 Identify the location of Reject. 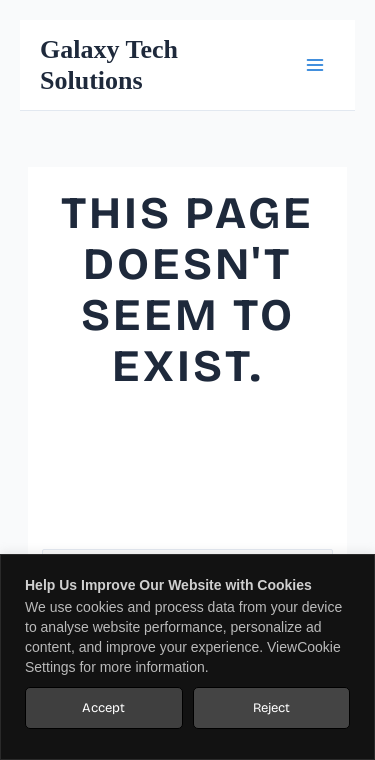
(271, 708).